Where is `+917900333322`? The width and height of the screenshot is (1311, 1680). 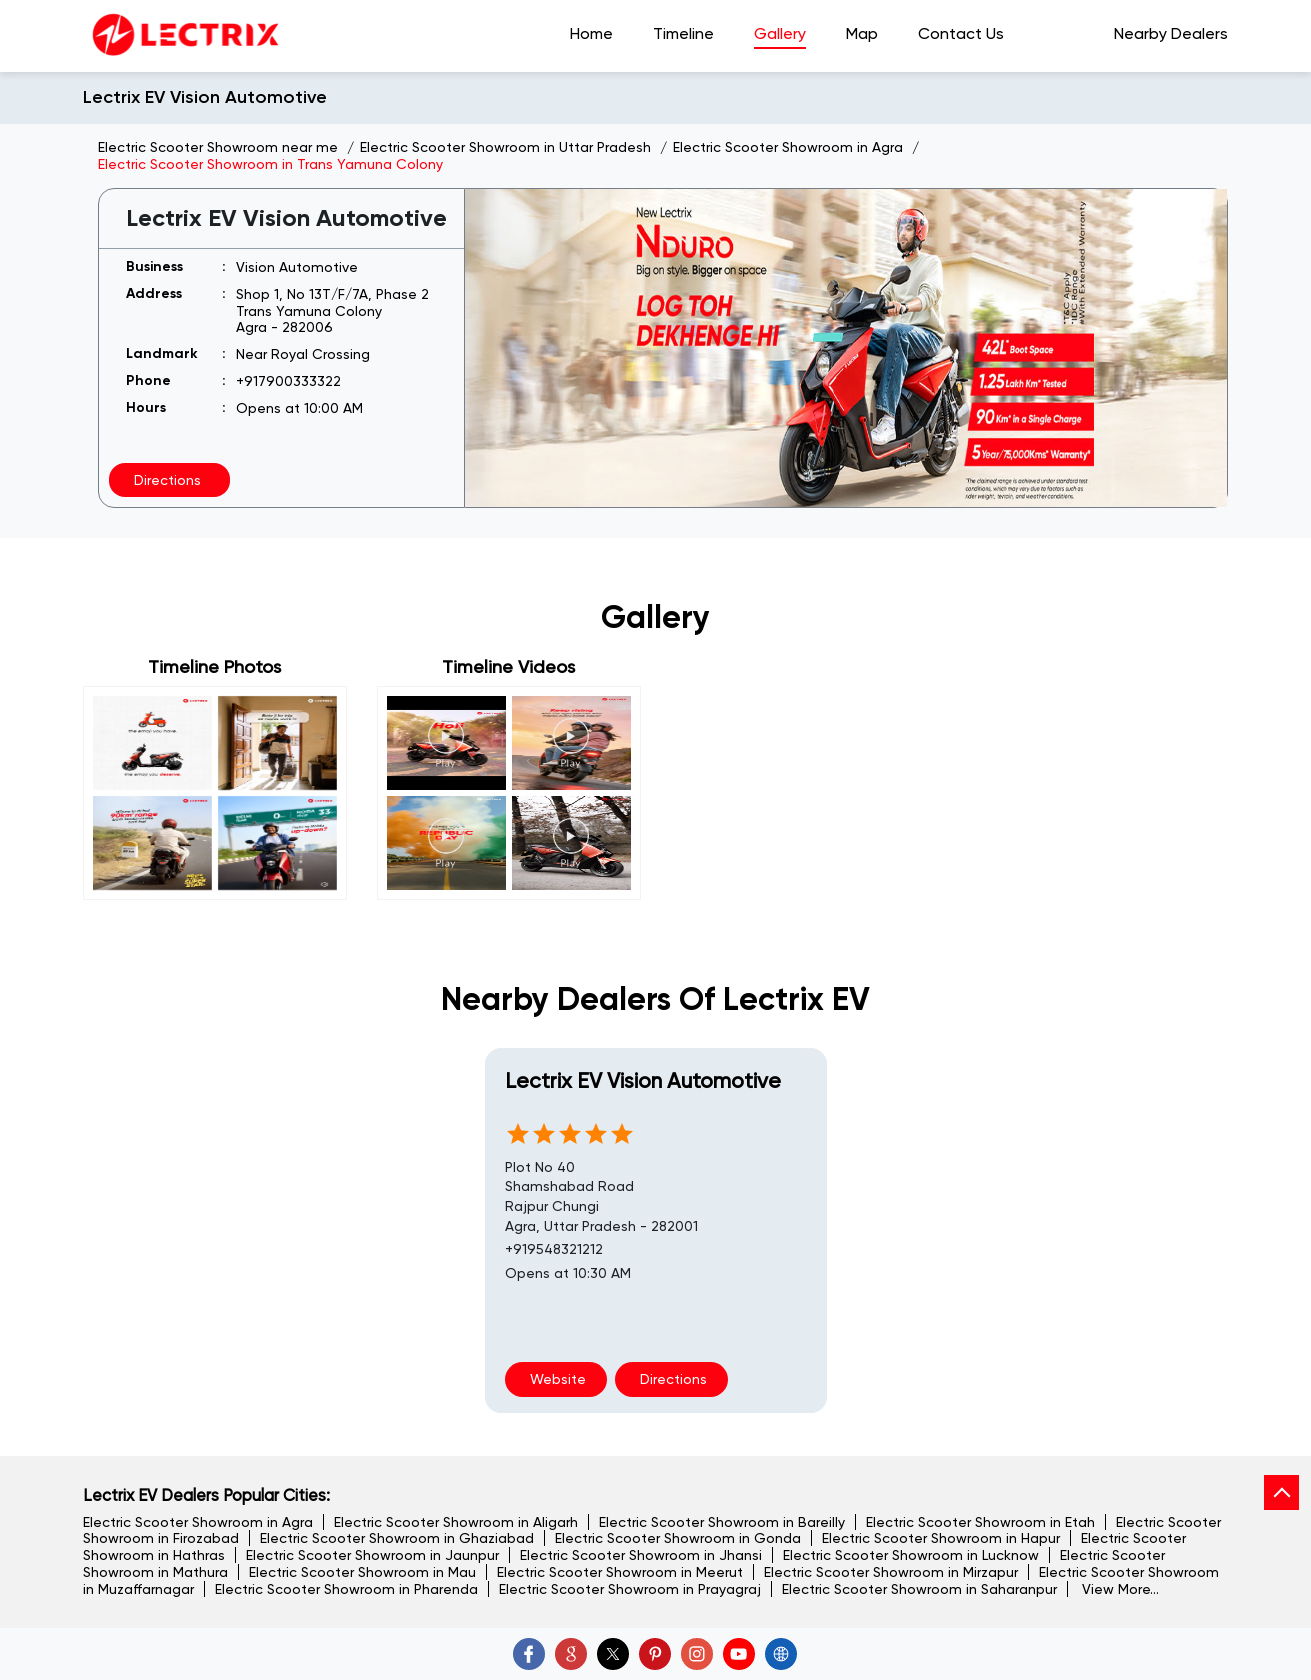
+917900333322 is located at coordinates (288, 381).